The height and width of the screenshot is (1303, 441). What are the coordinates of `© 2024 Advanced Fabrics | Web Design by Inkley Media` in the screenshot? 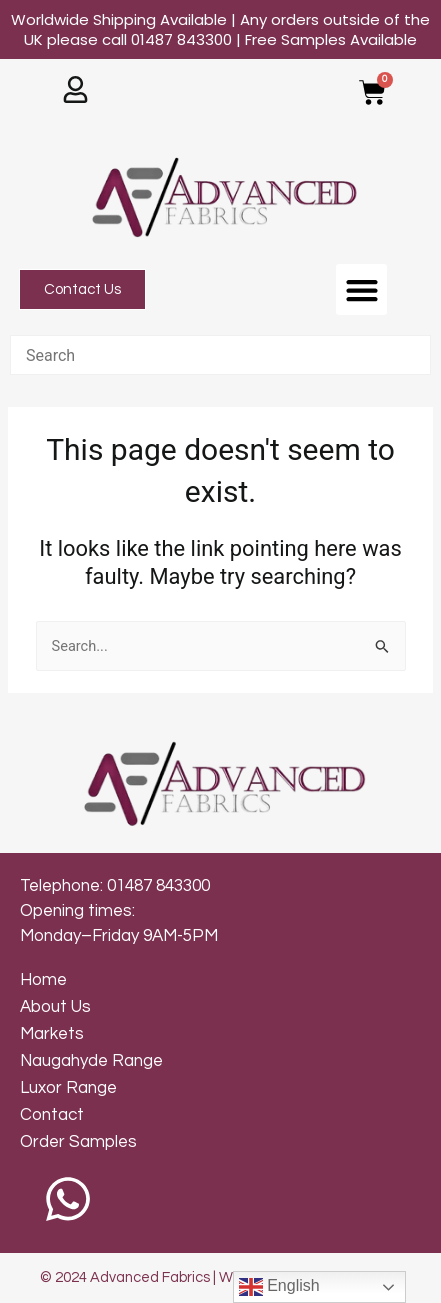 It's located at (220, 1277).